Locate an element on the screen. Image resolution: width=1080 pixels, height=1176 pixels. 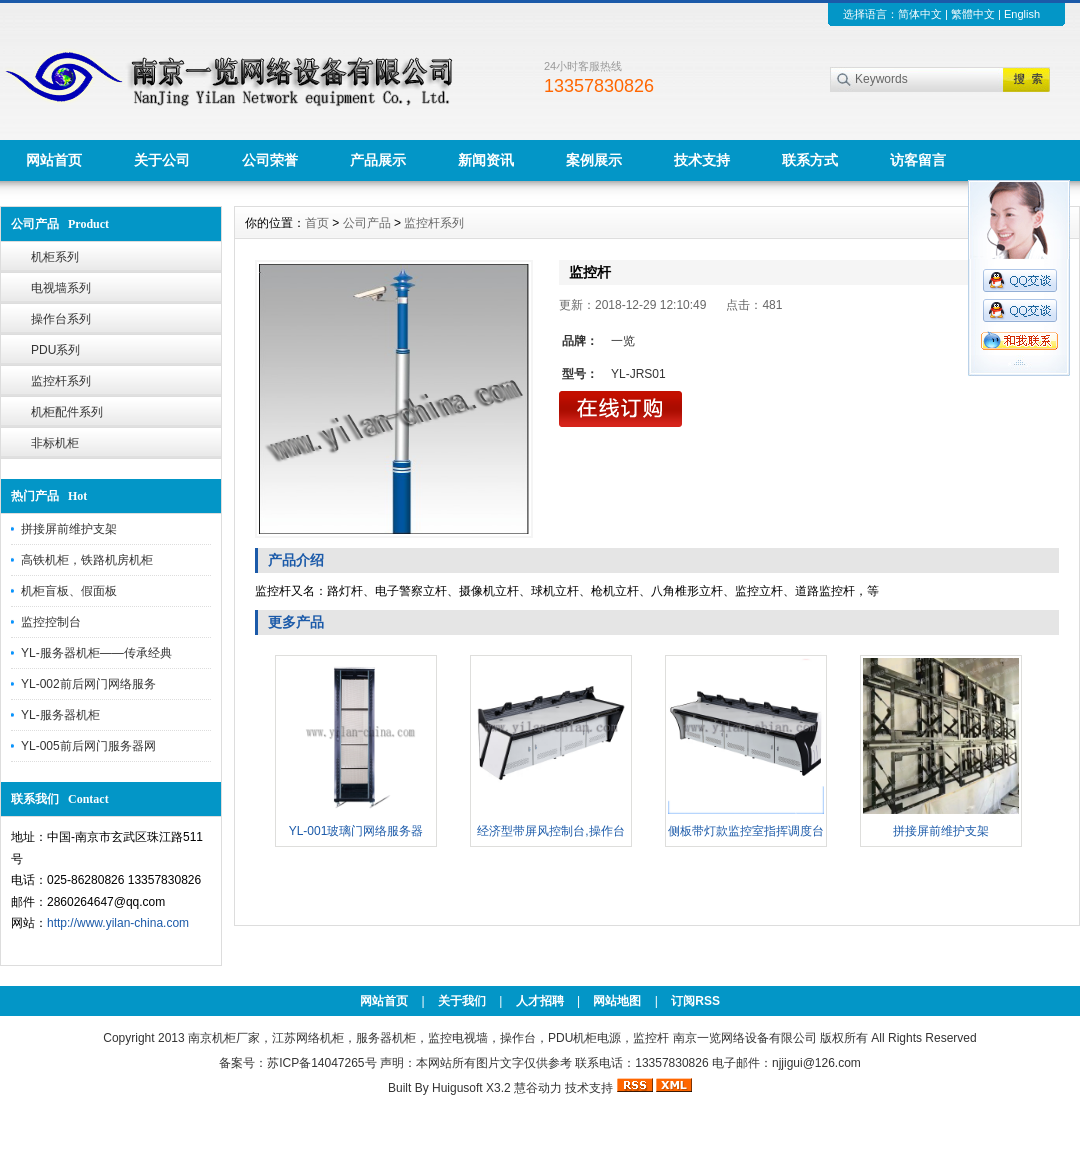
案例展示 is located at coordinates (594, 160).